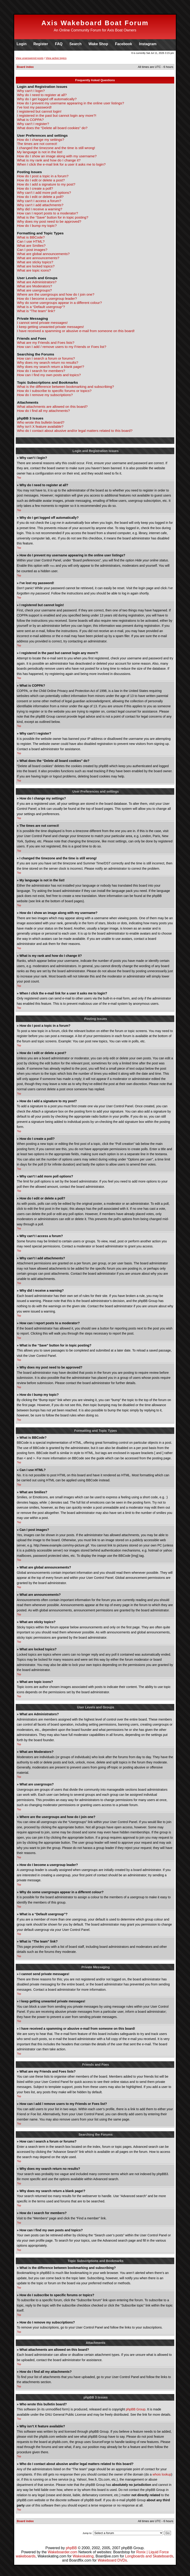  What do you see at coordinates (35, 188) in the screenshot?
I see `How do I create a poll?` at bounding box center [35, 188].